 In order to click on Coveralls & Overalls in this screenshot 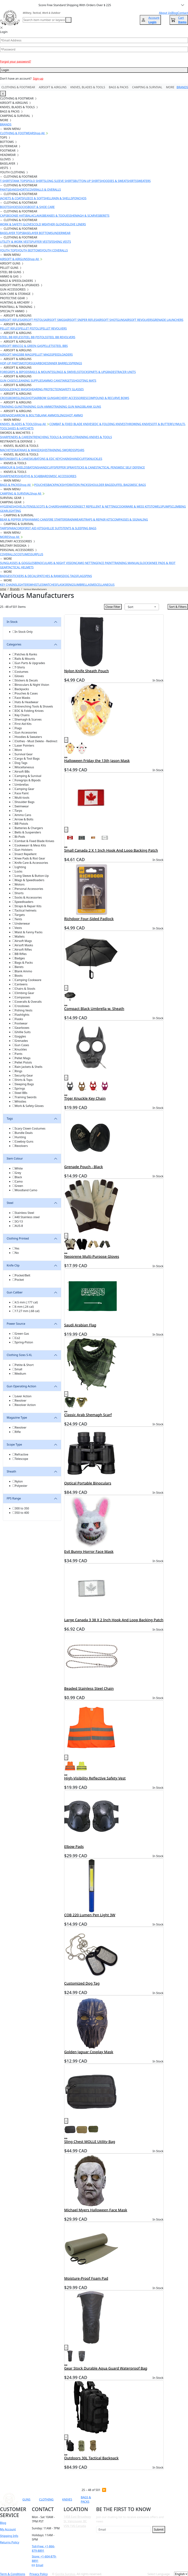, I will do `click(28, 1002)`.